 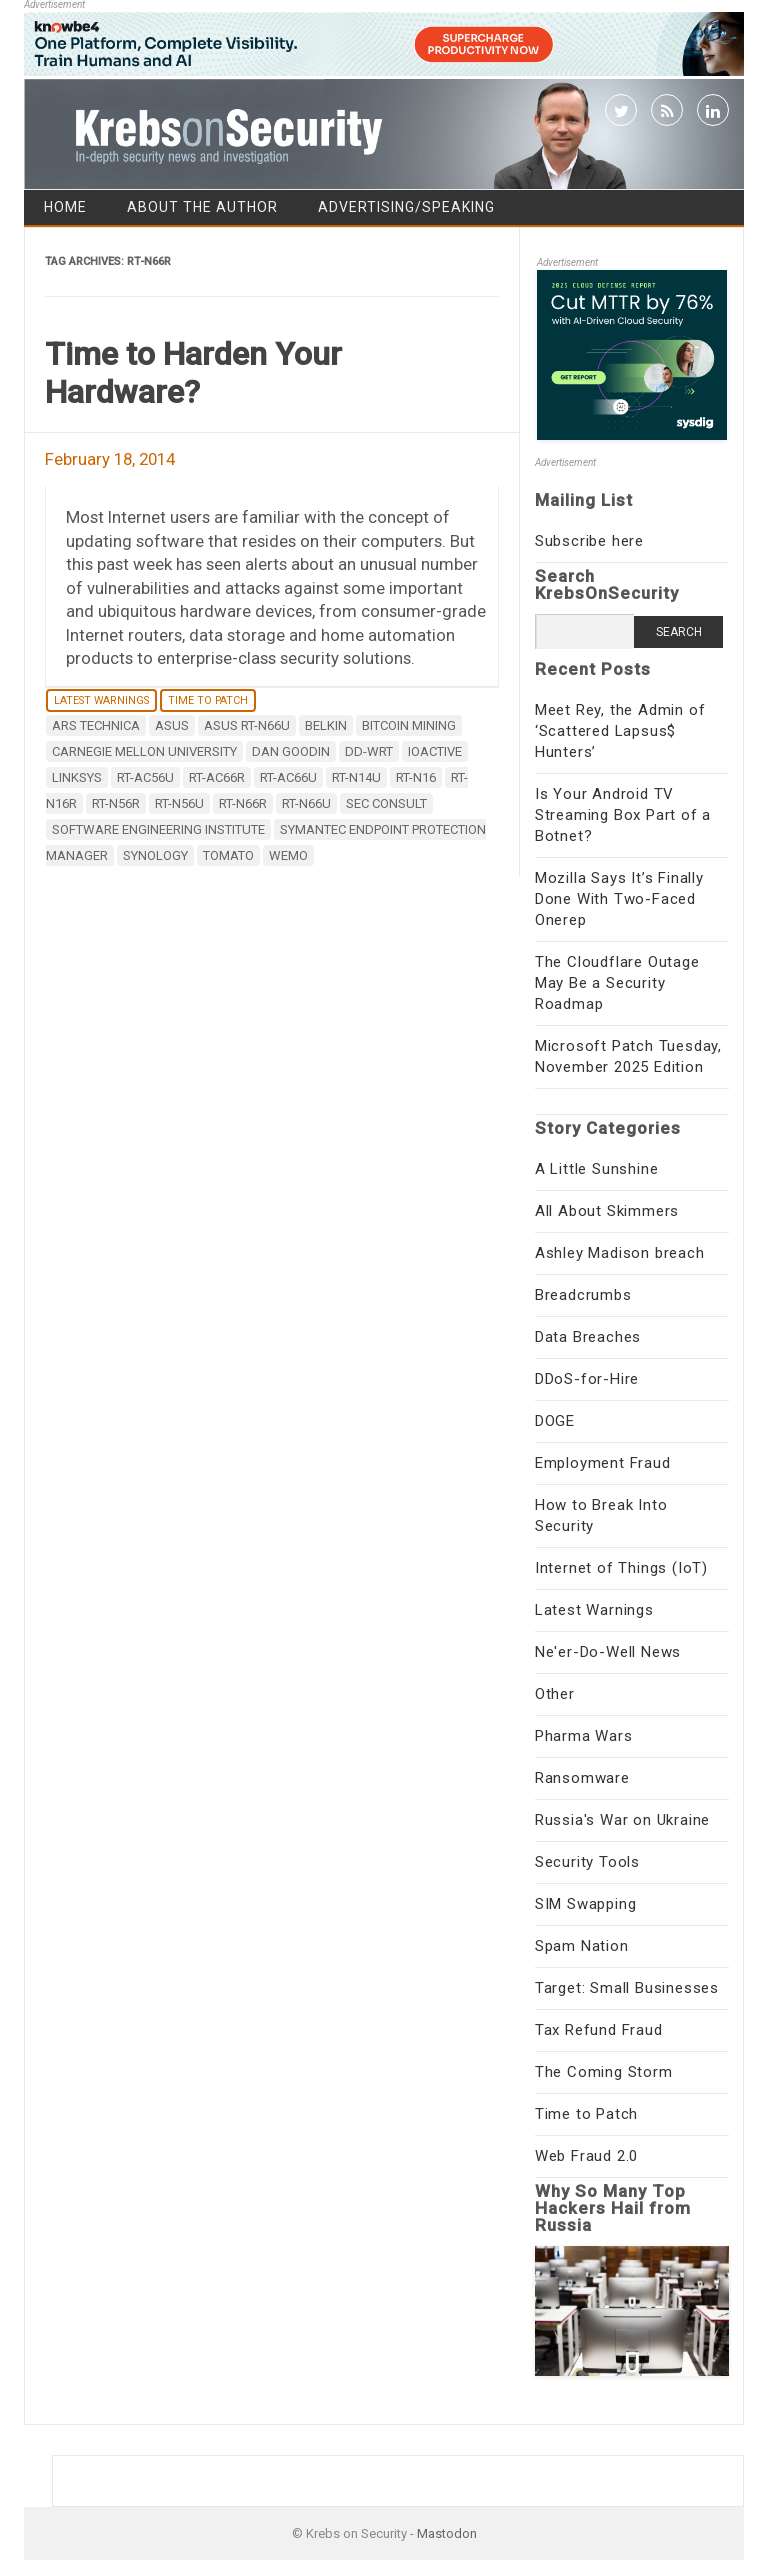 What do you see at coordinates (96, 725) in the screenshot?
I see `Ars Technica` at bounding box center [96, 725].